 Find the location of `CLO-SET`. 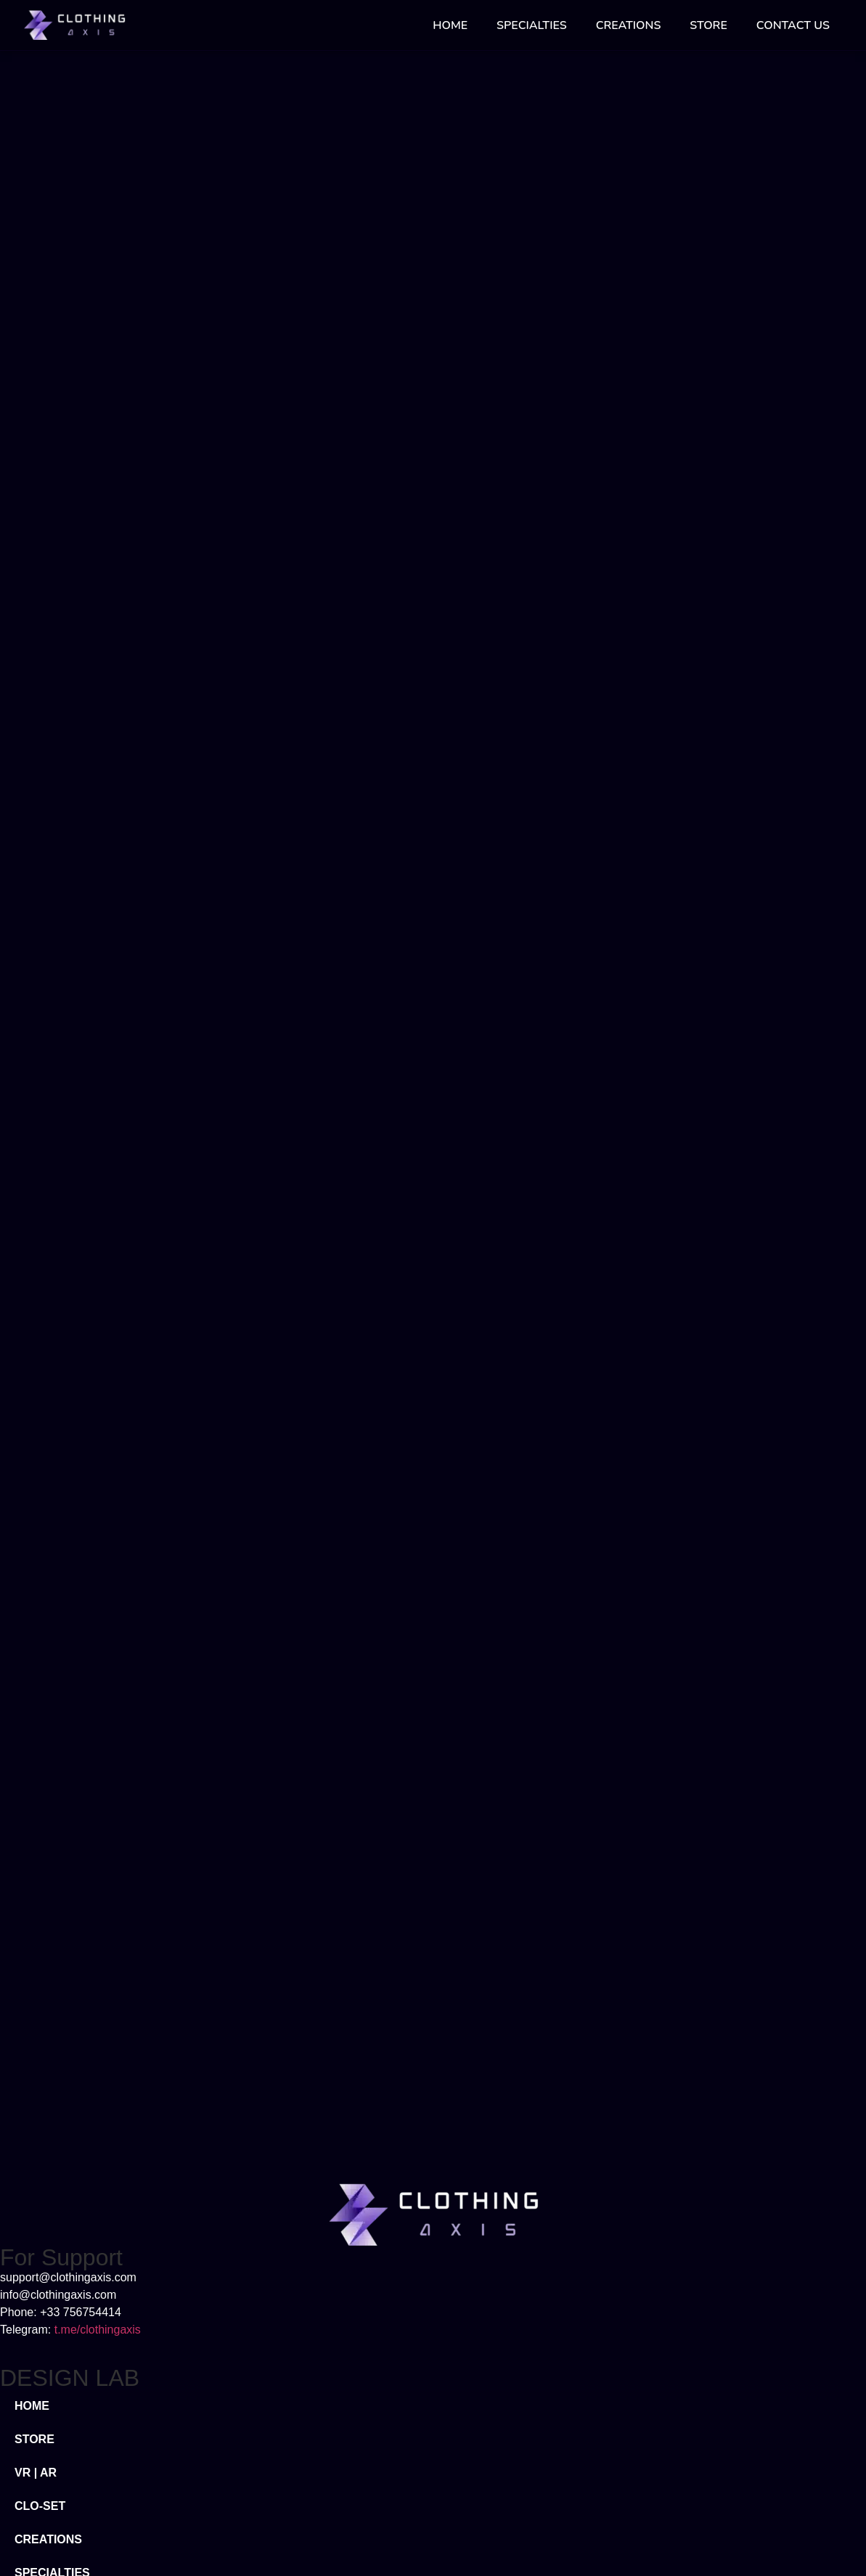

CLO-SET is located at coordinates (40, 2018).